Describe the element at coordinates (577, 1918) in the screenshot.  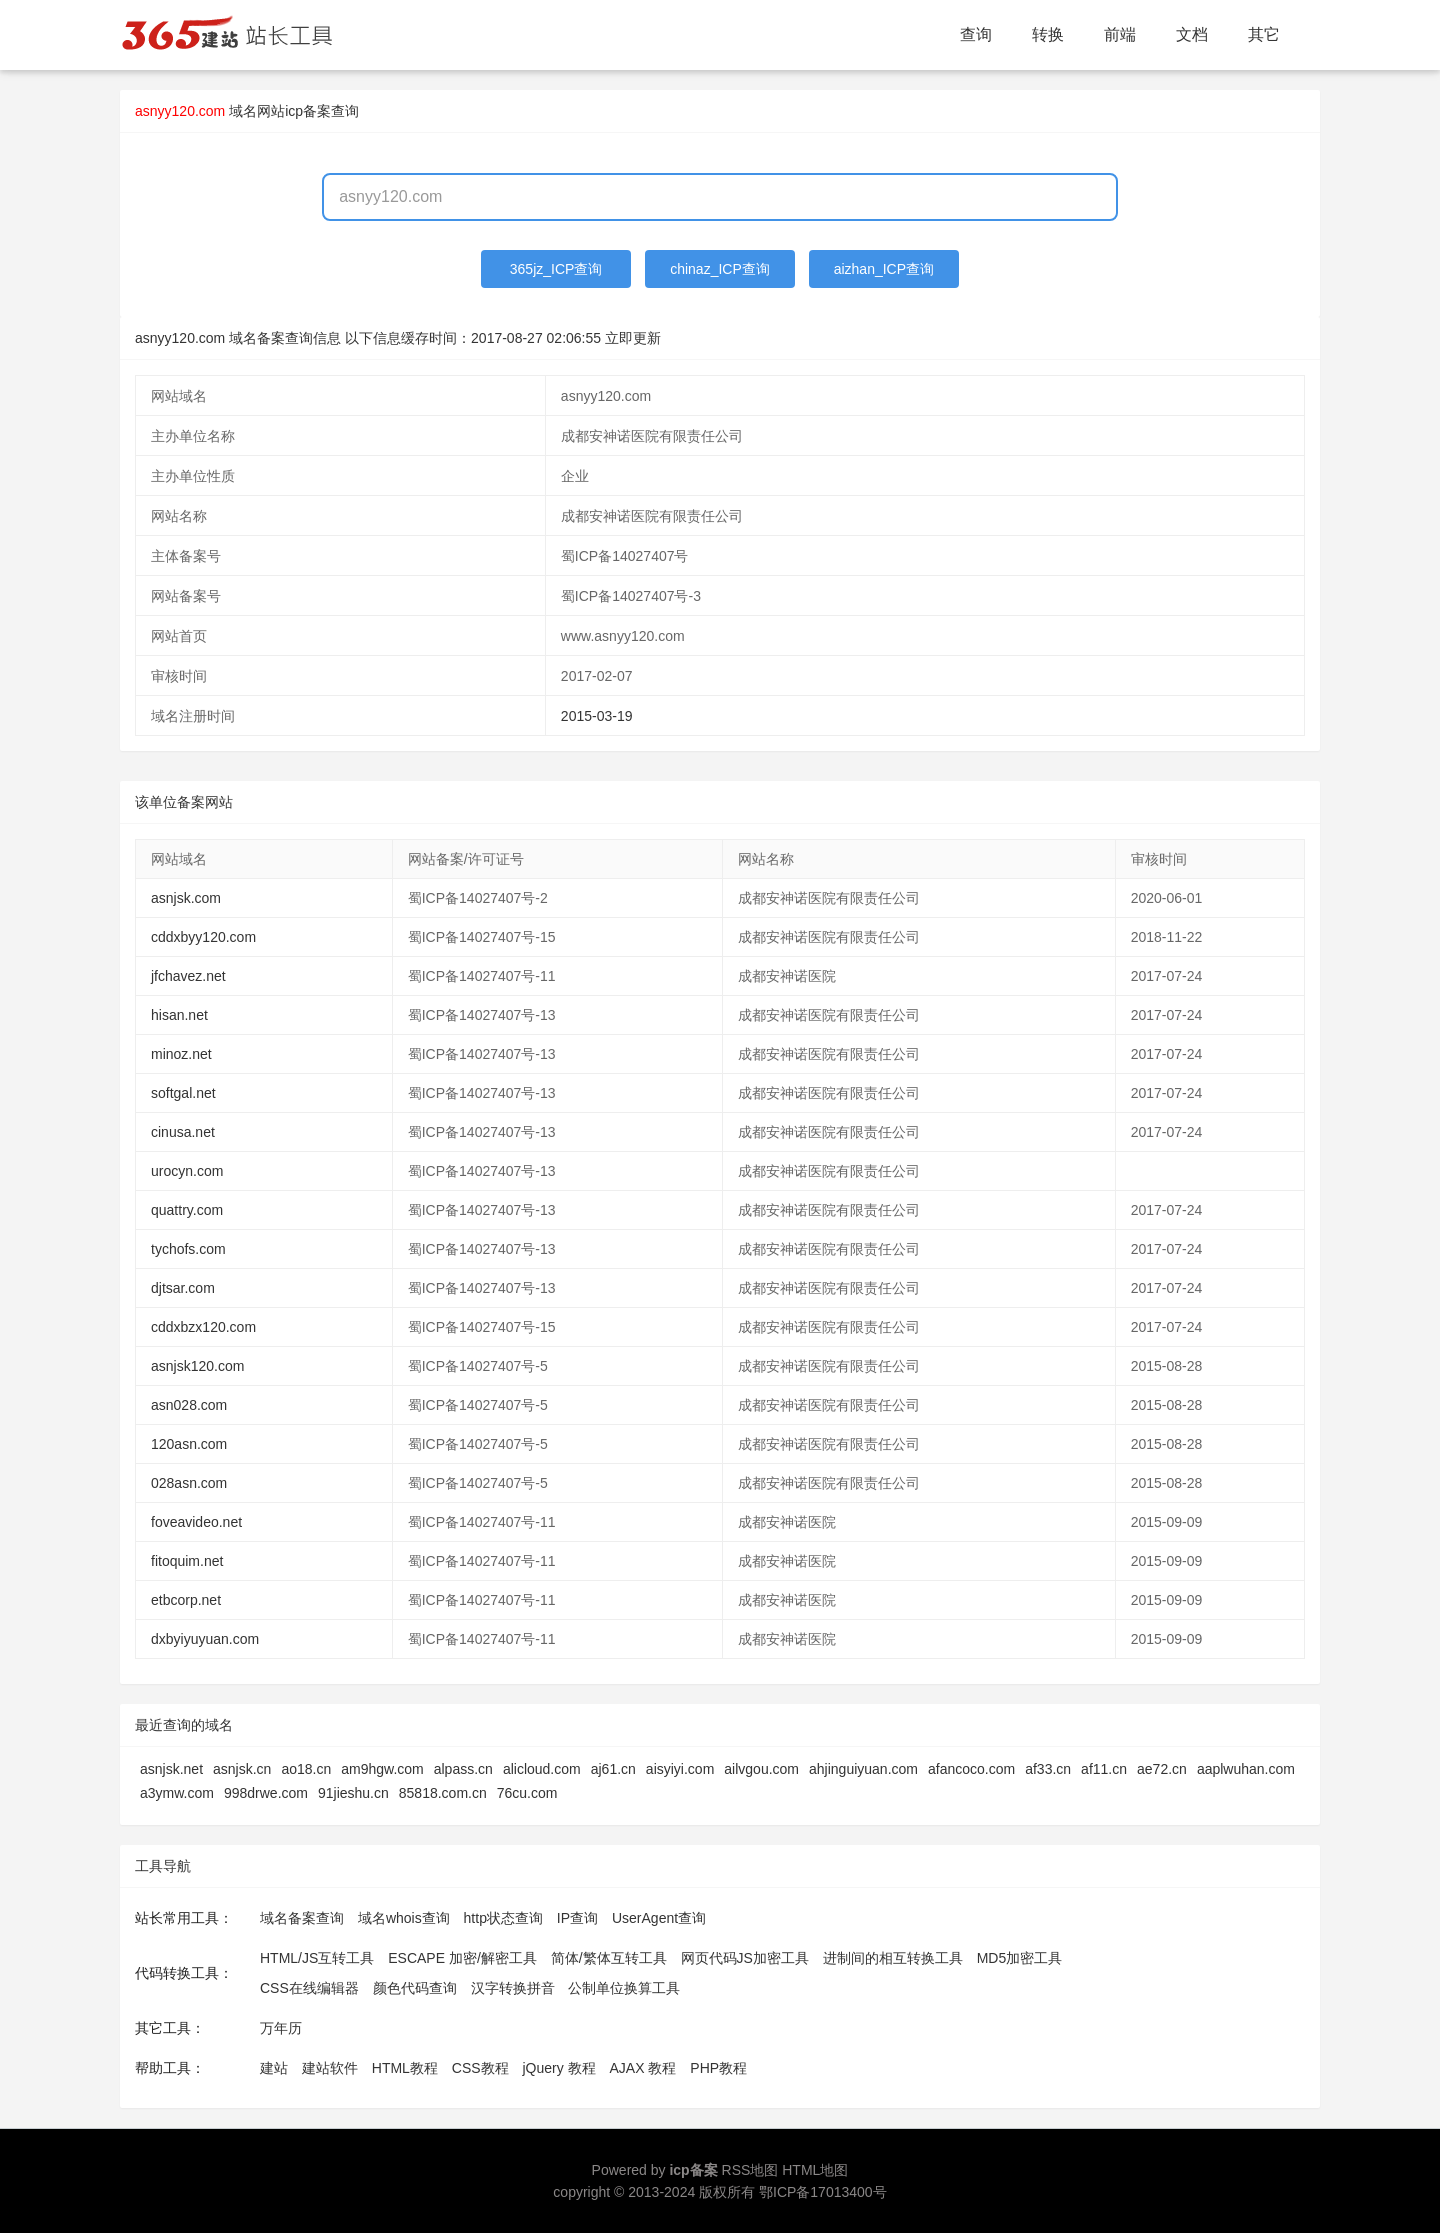
I see `IP查询` at that location.